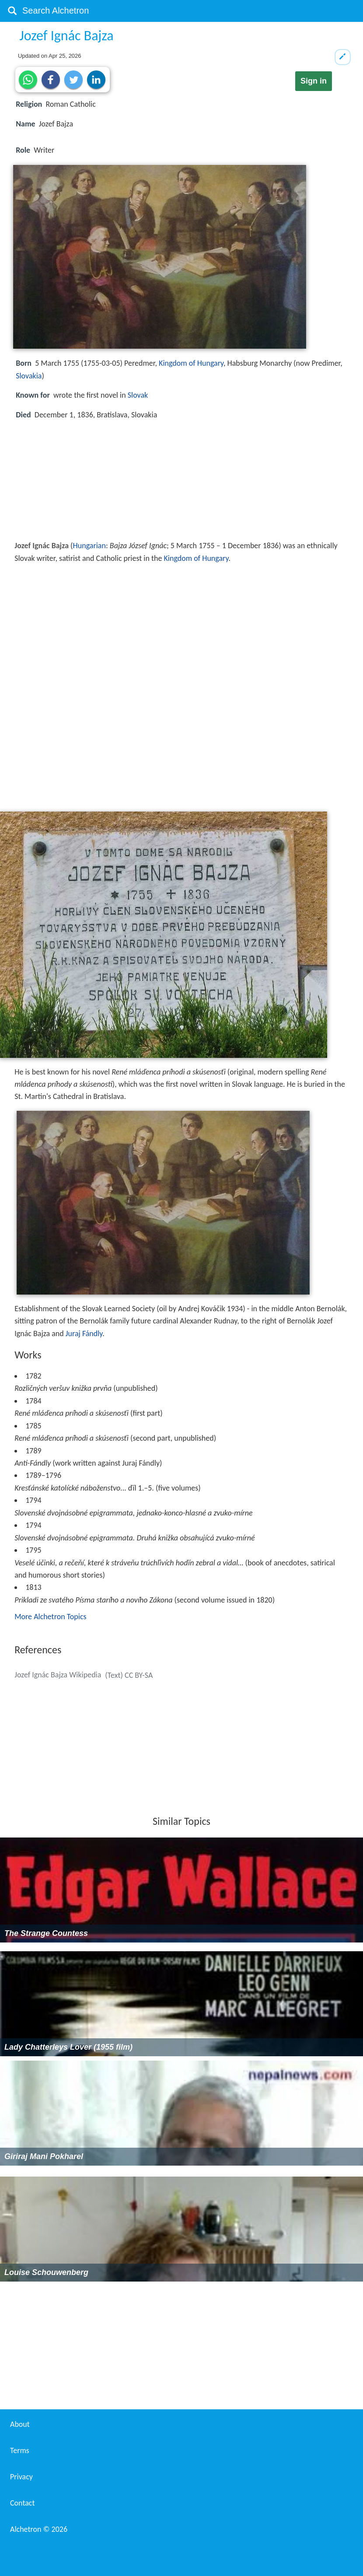 The width and height of the screenshot is (363, 2576). What do you see at coordinates (21, 2477) in the screenshot?
I see `Privacy` at bounding box center [21, 2477].